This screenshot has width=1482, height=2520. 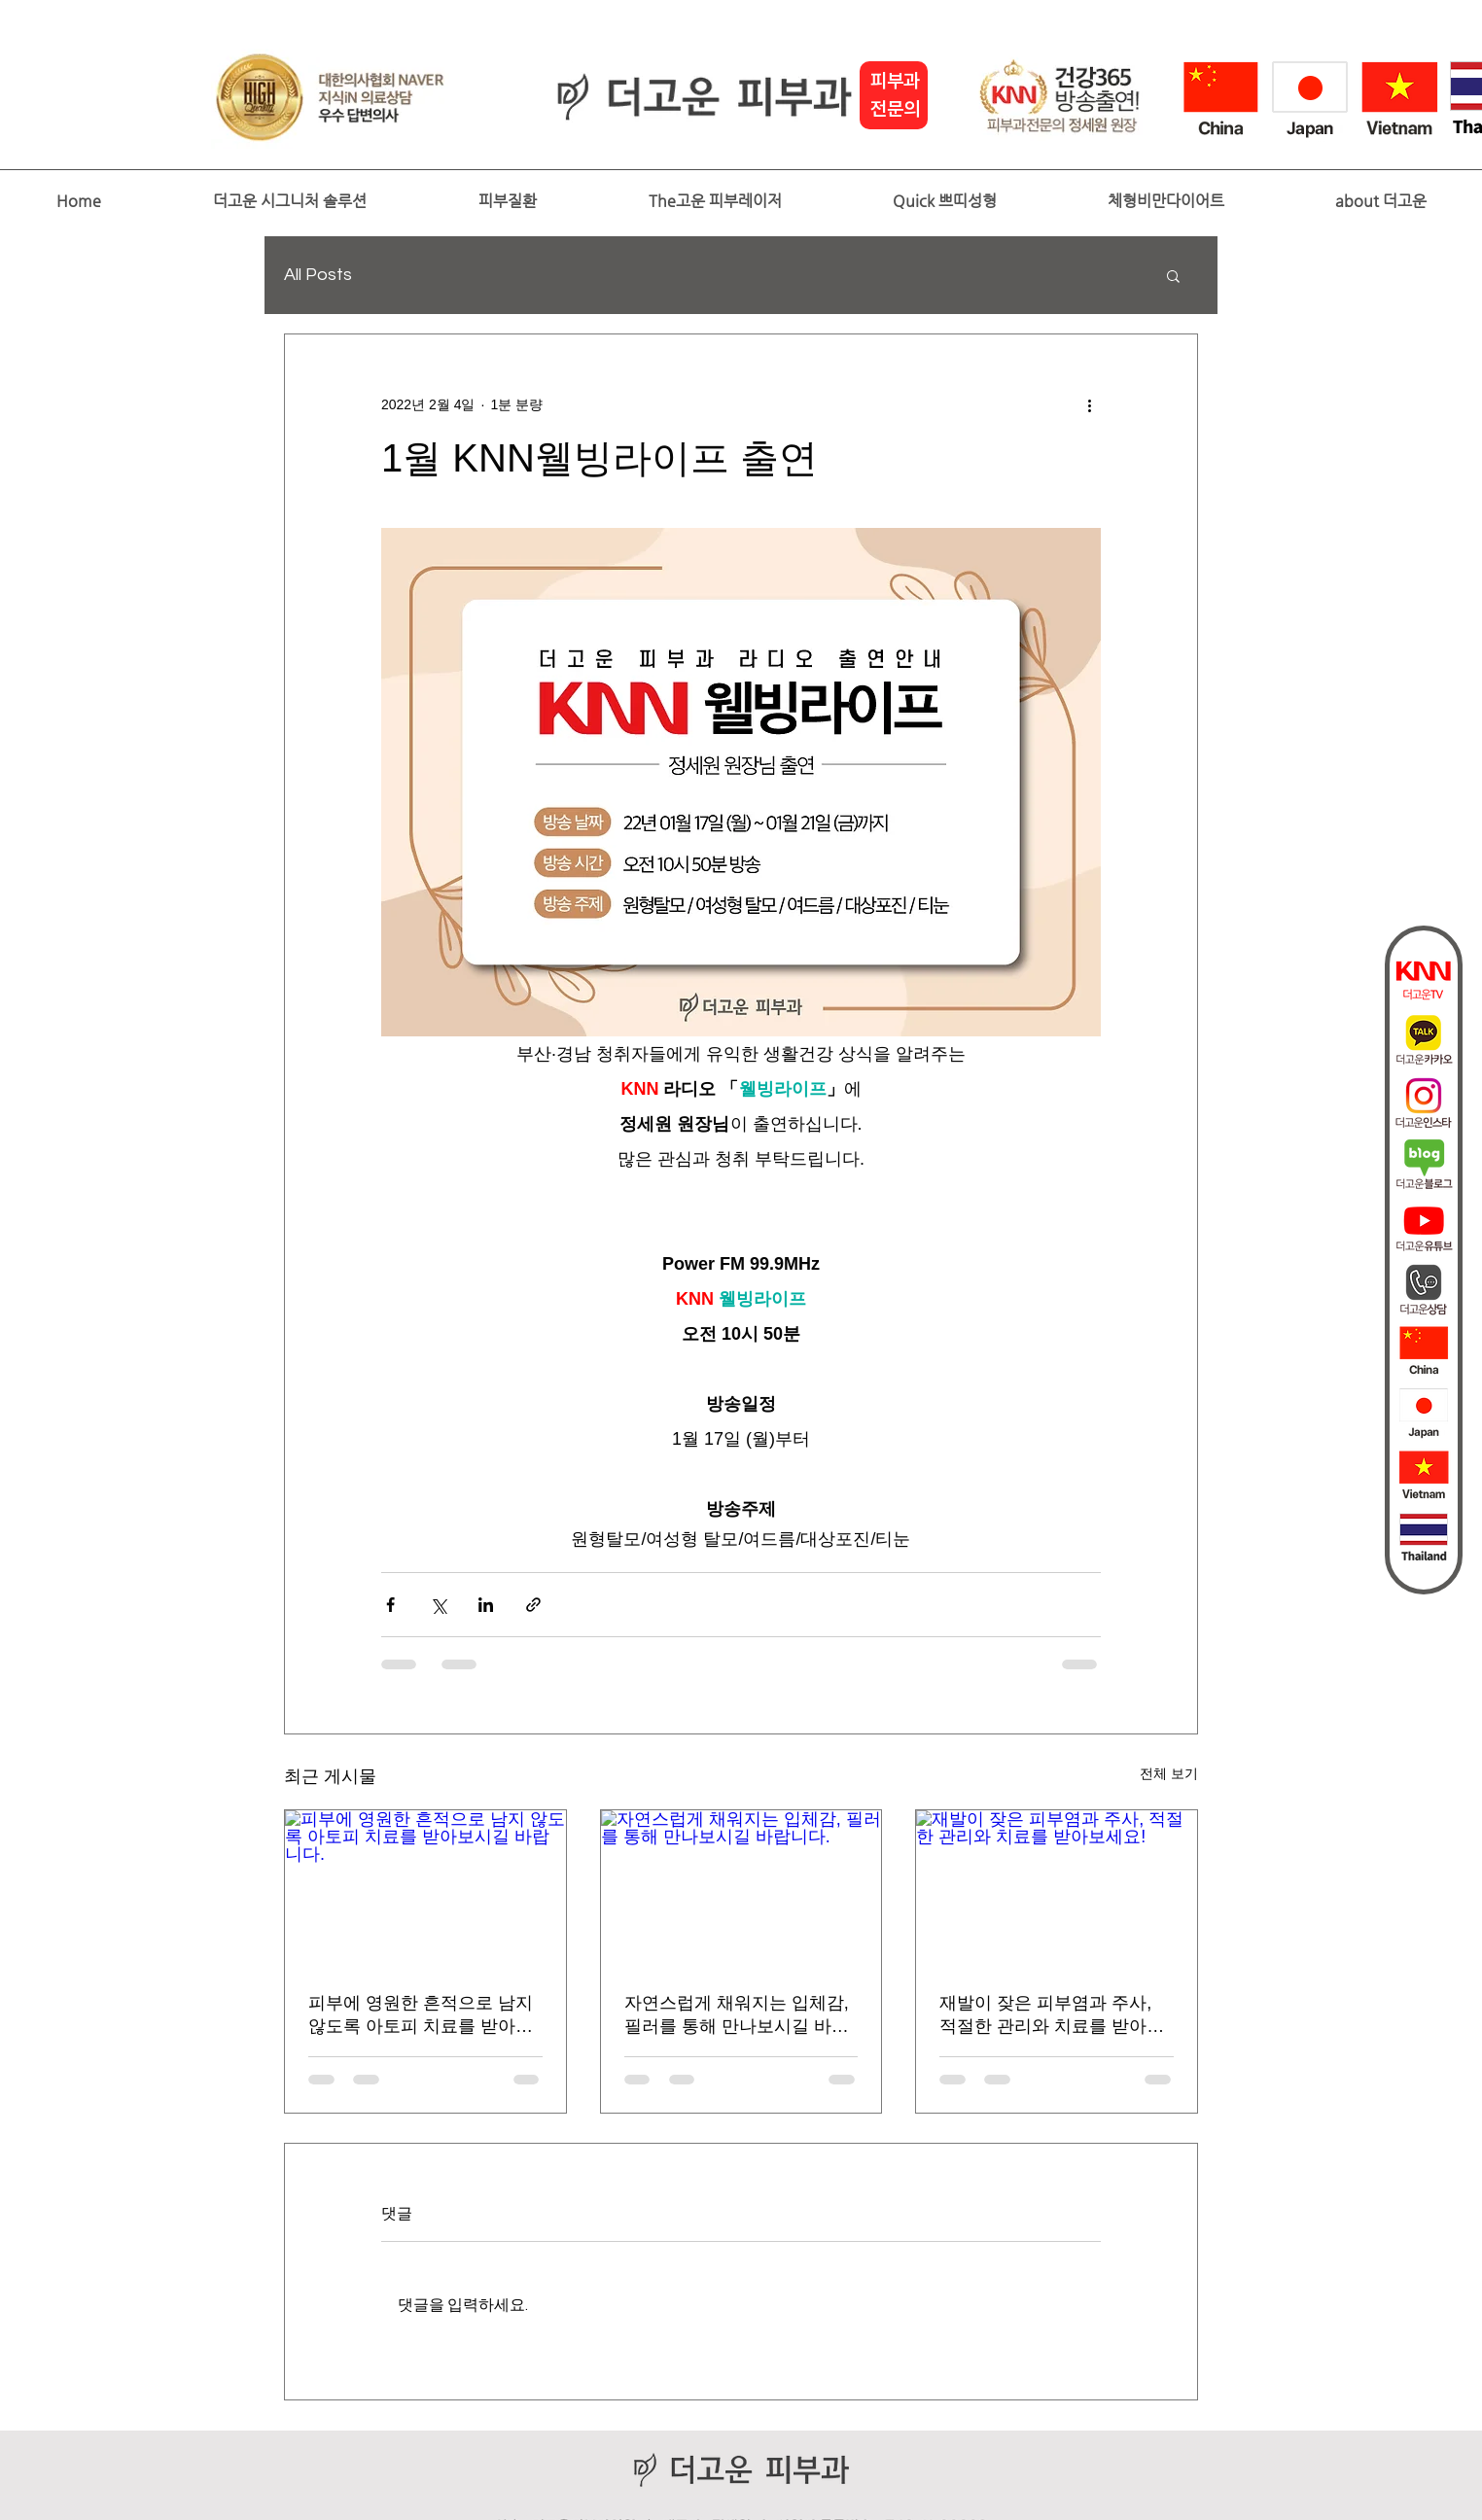 What do you see at coordinates (390, 1604) in the screenshot?
I see `[페이스북으로 공유]` at bounding box center [390, 1604].